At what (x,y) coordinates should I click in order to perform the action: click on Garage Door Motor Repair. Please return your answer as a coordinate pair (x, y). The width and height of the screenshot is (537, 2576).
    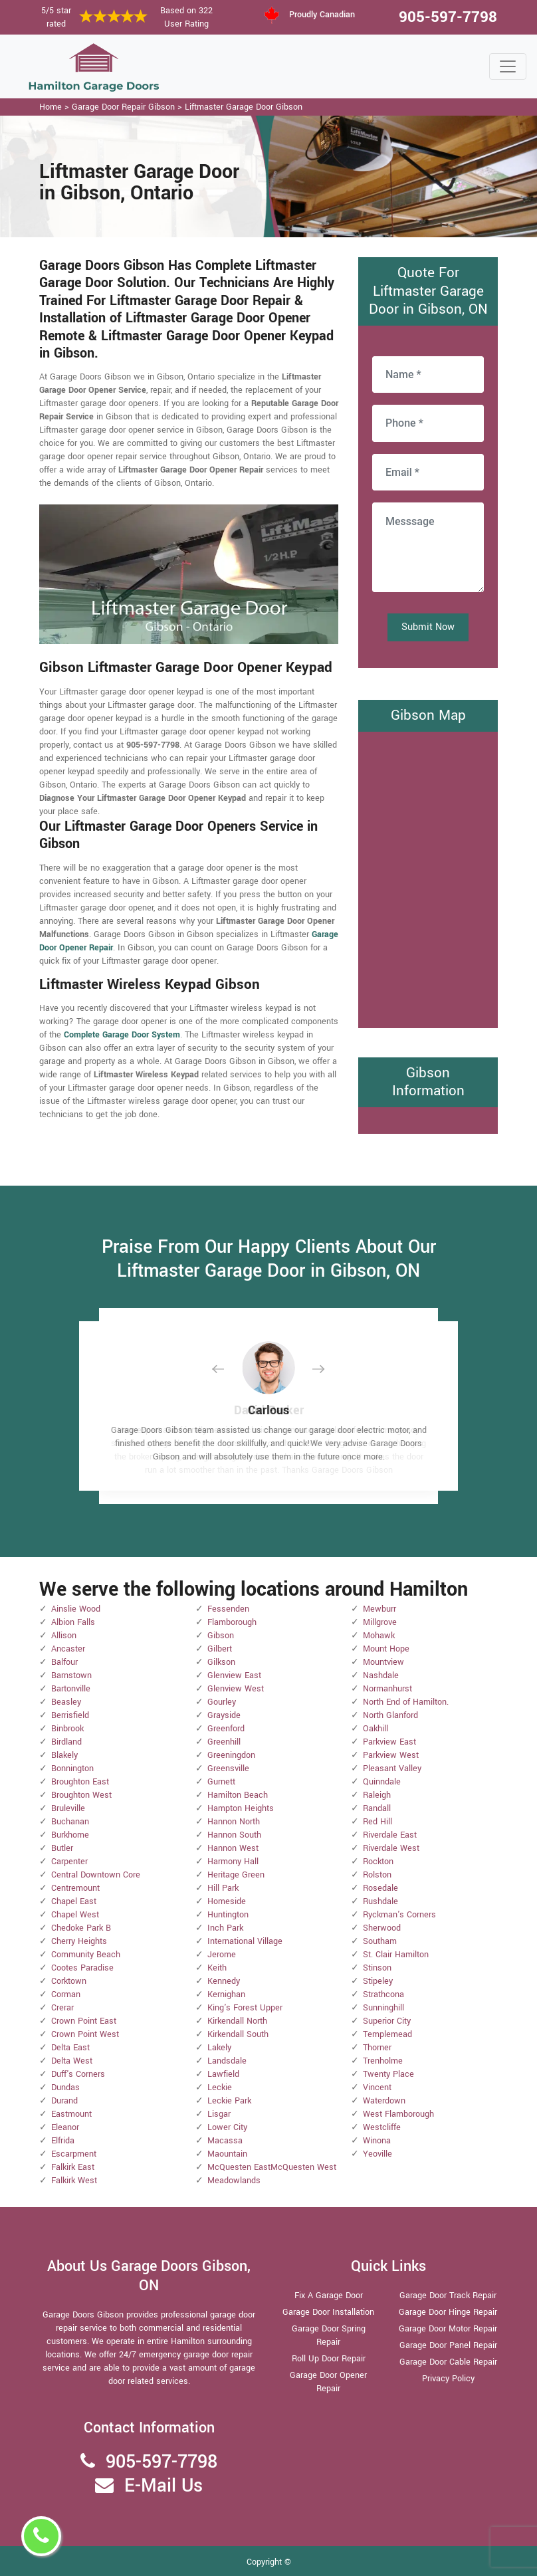
    Looking at the image, I should click on (448, 2329).